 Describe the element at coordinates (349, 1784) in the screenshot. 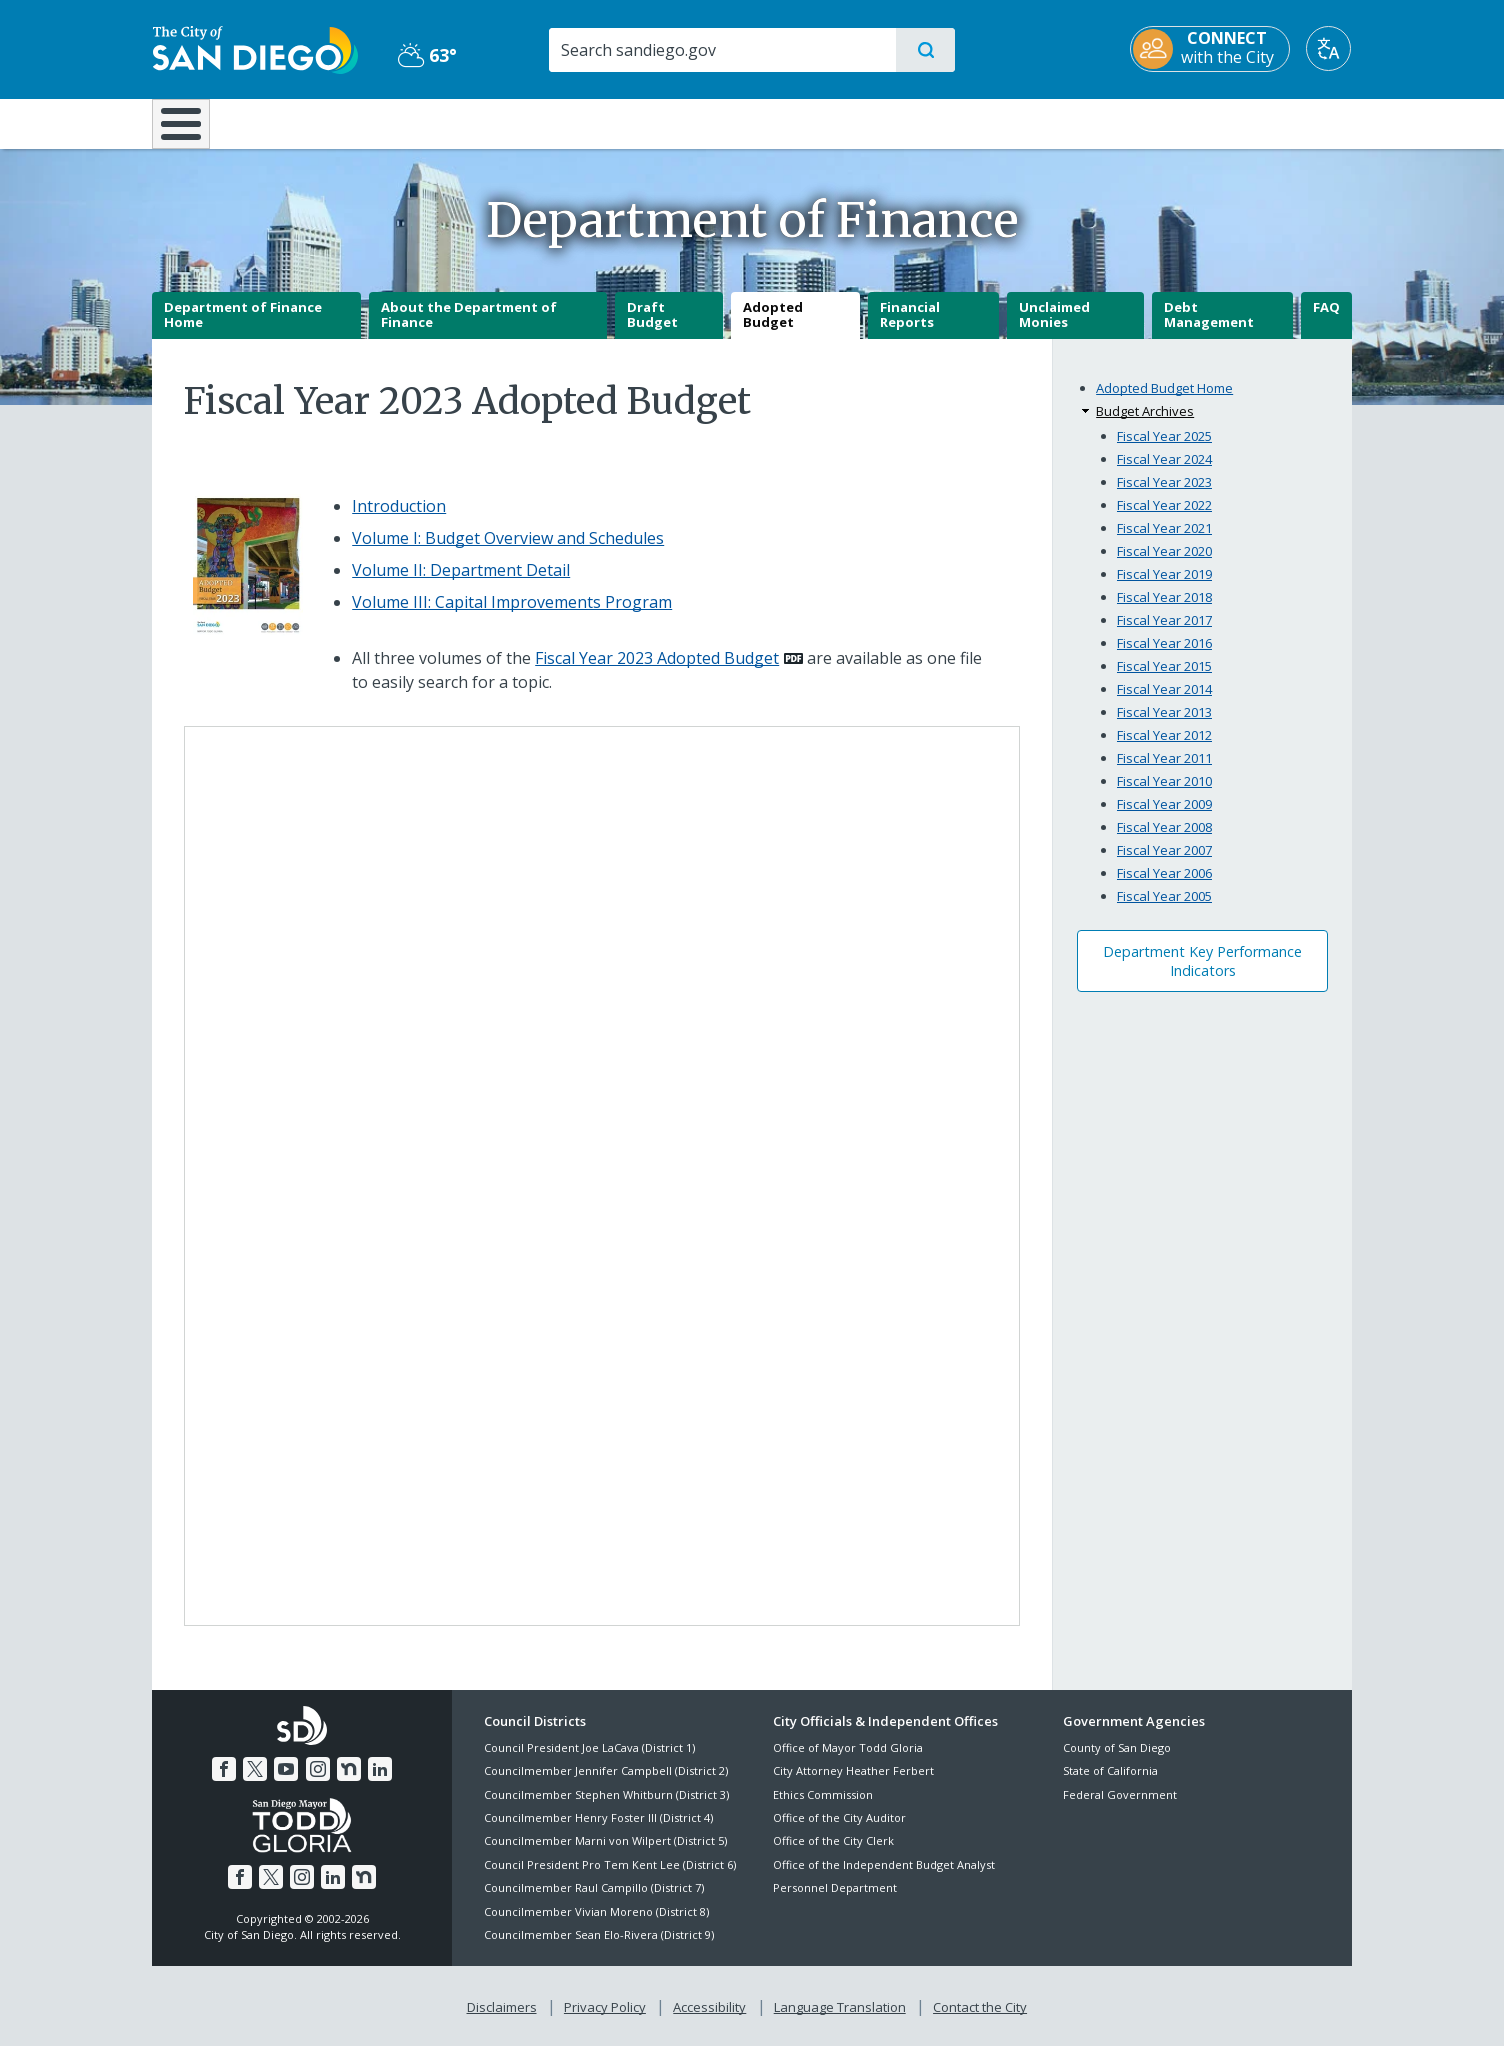

I see `[Nextdoor]` at that location.